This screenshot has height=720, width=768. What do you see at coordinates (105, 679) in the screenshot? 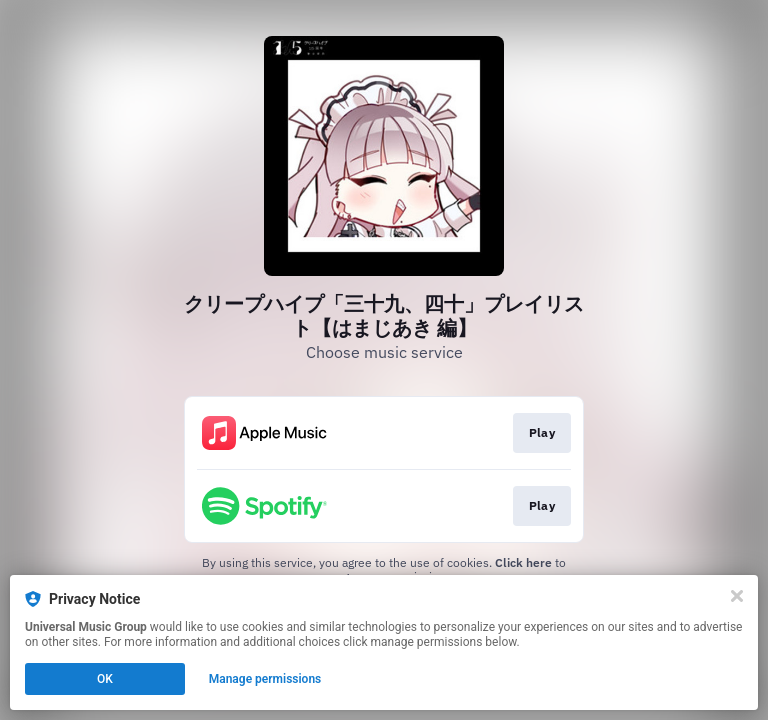
I see `OK` at bounding box center [105, 679].